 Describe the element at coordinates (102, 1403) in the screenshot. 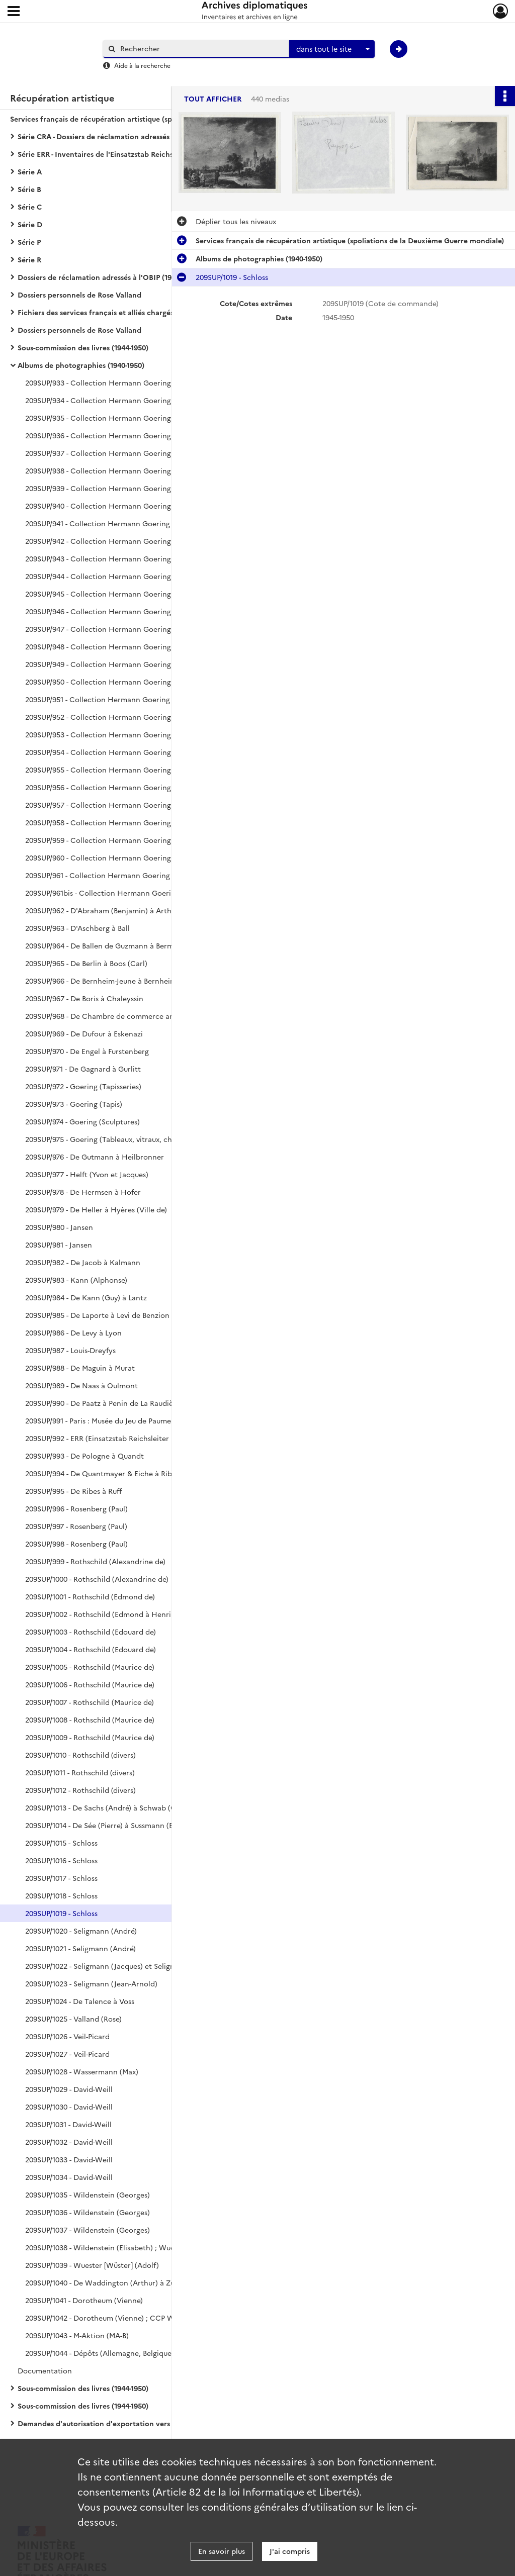

I see `209SUP/990 - De Paatz à Penin de La Raudière` at that location.